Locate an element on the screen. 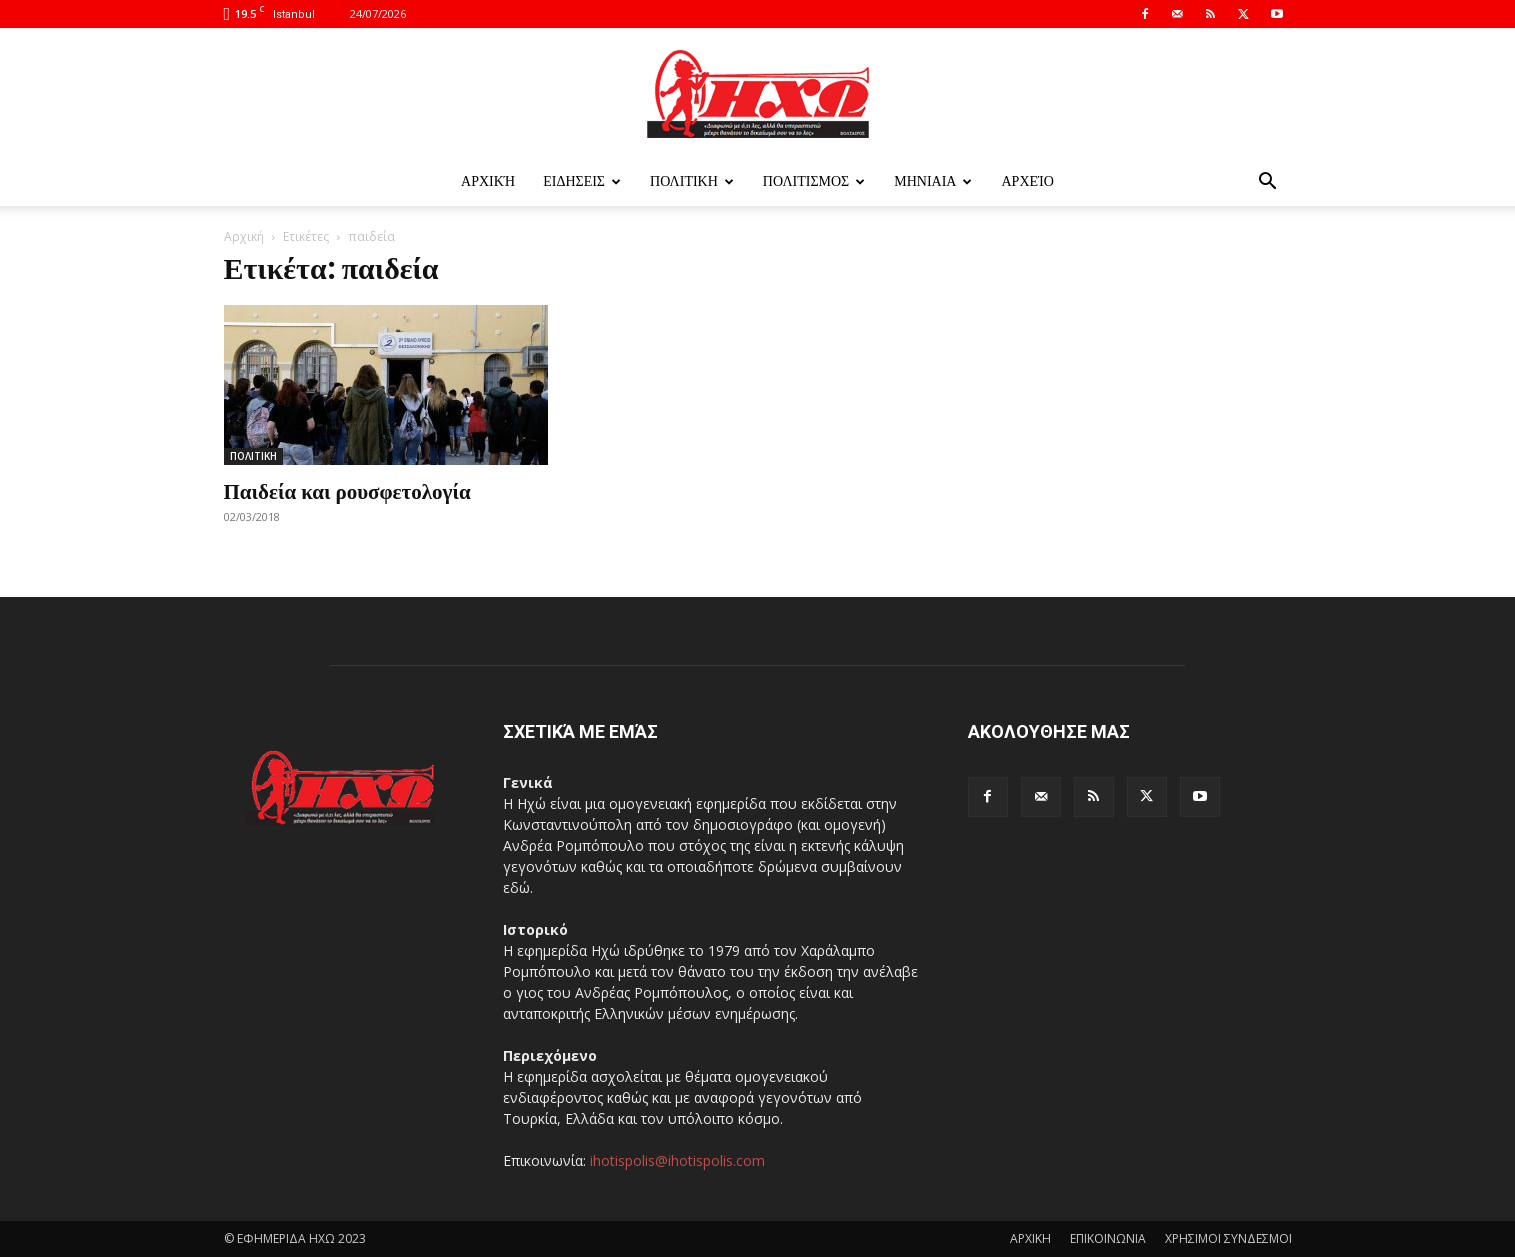  ΠΟΛΙΤΙΣΜΟΣ is located at coordinates (814, 181).